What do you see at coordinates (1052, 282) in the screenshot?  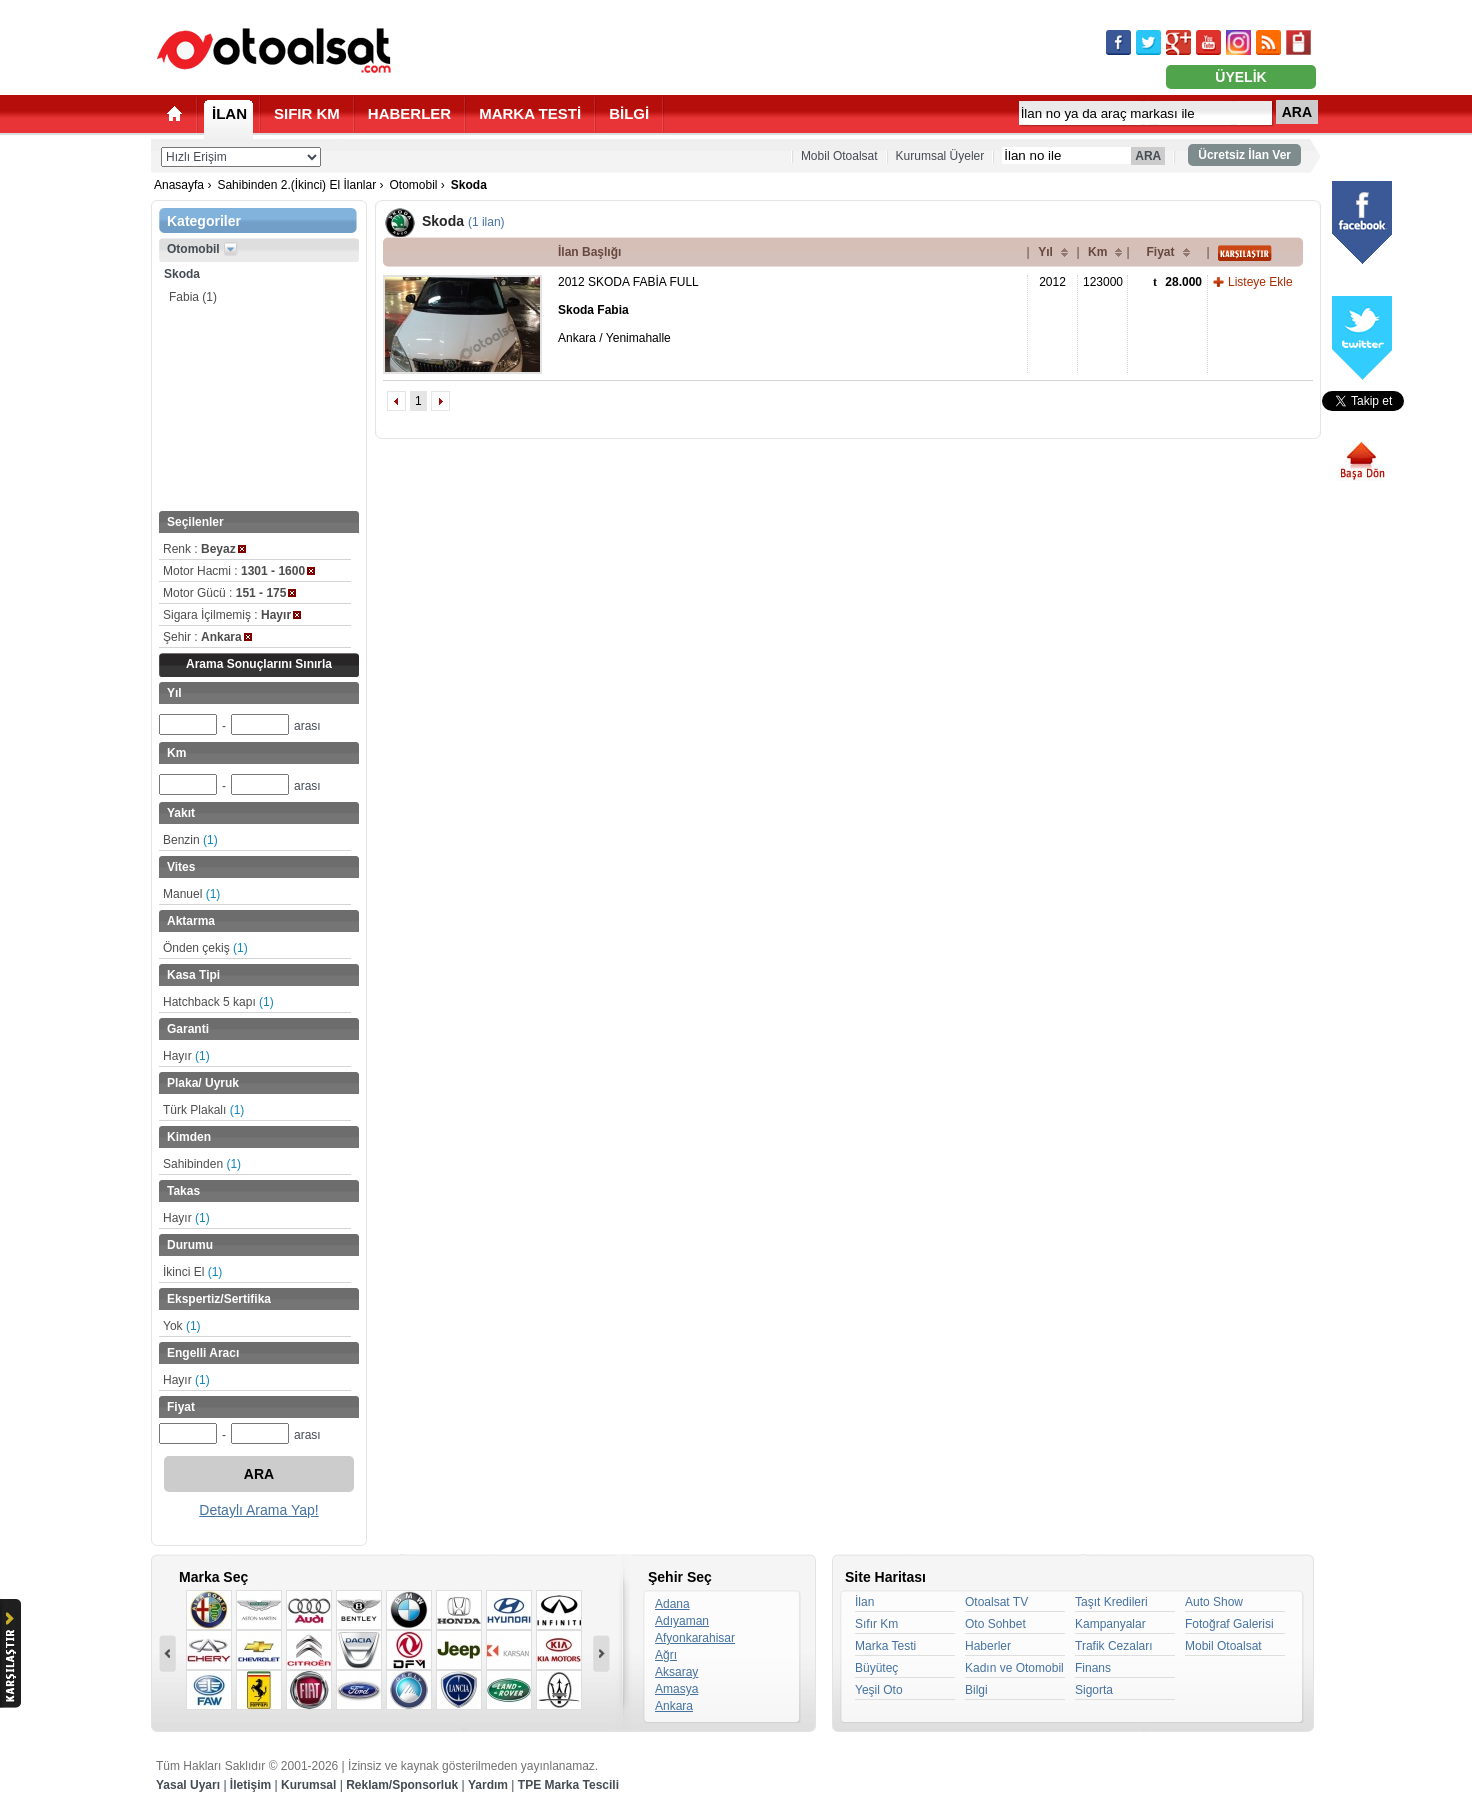 I see `2012` at bounding box center [1052, 282].